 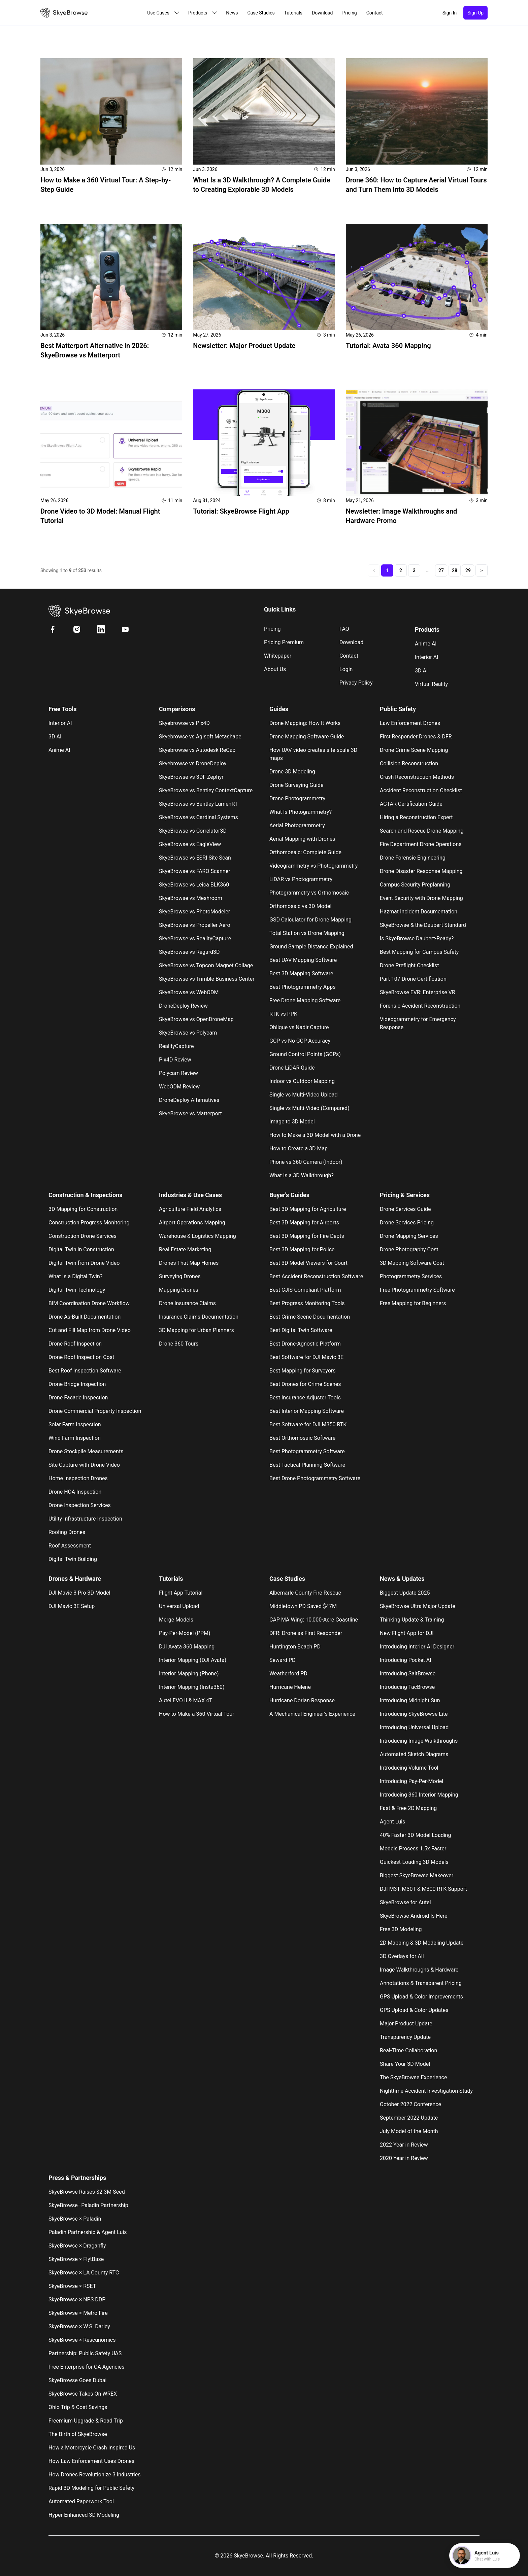 What do you see at coordinates (415, 1835) in the screenshot?
I see `40% Faster 3D Model Loading` at bounding box center [415, 1835].